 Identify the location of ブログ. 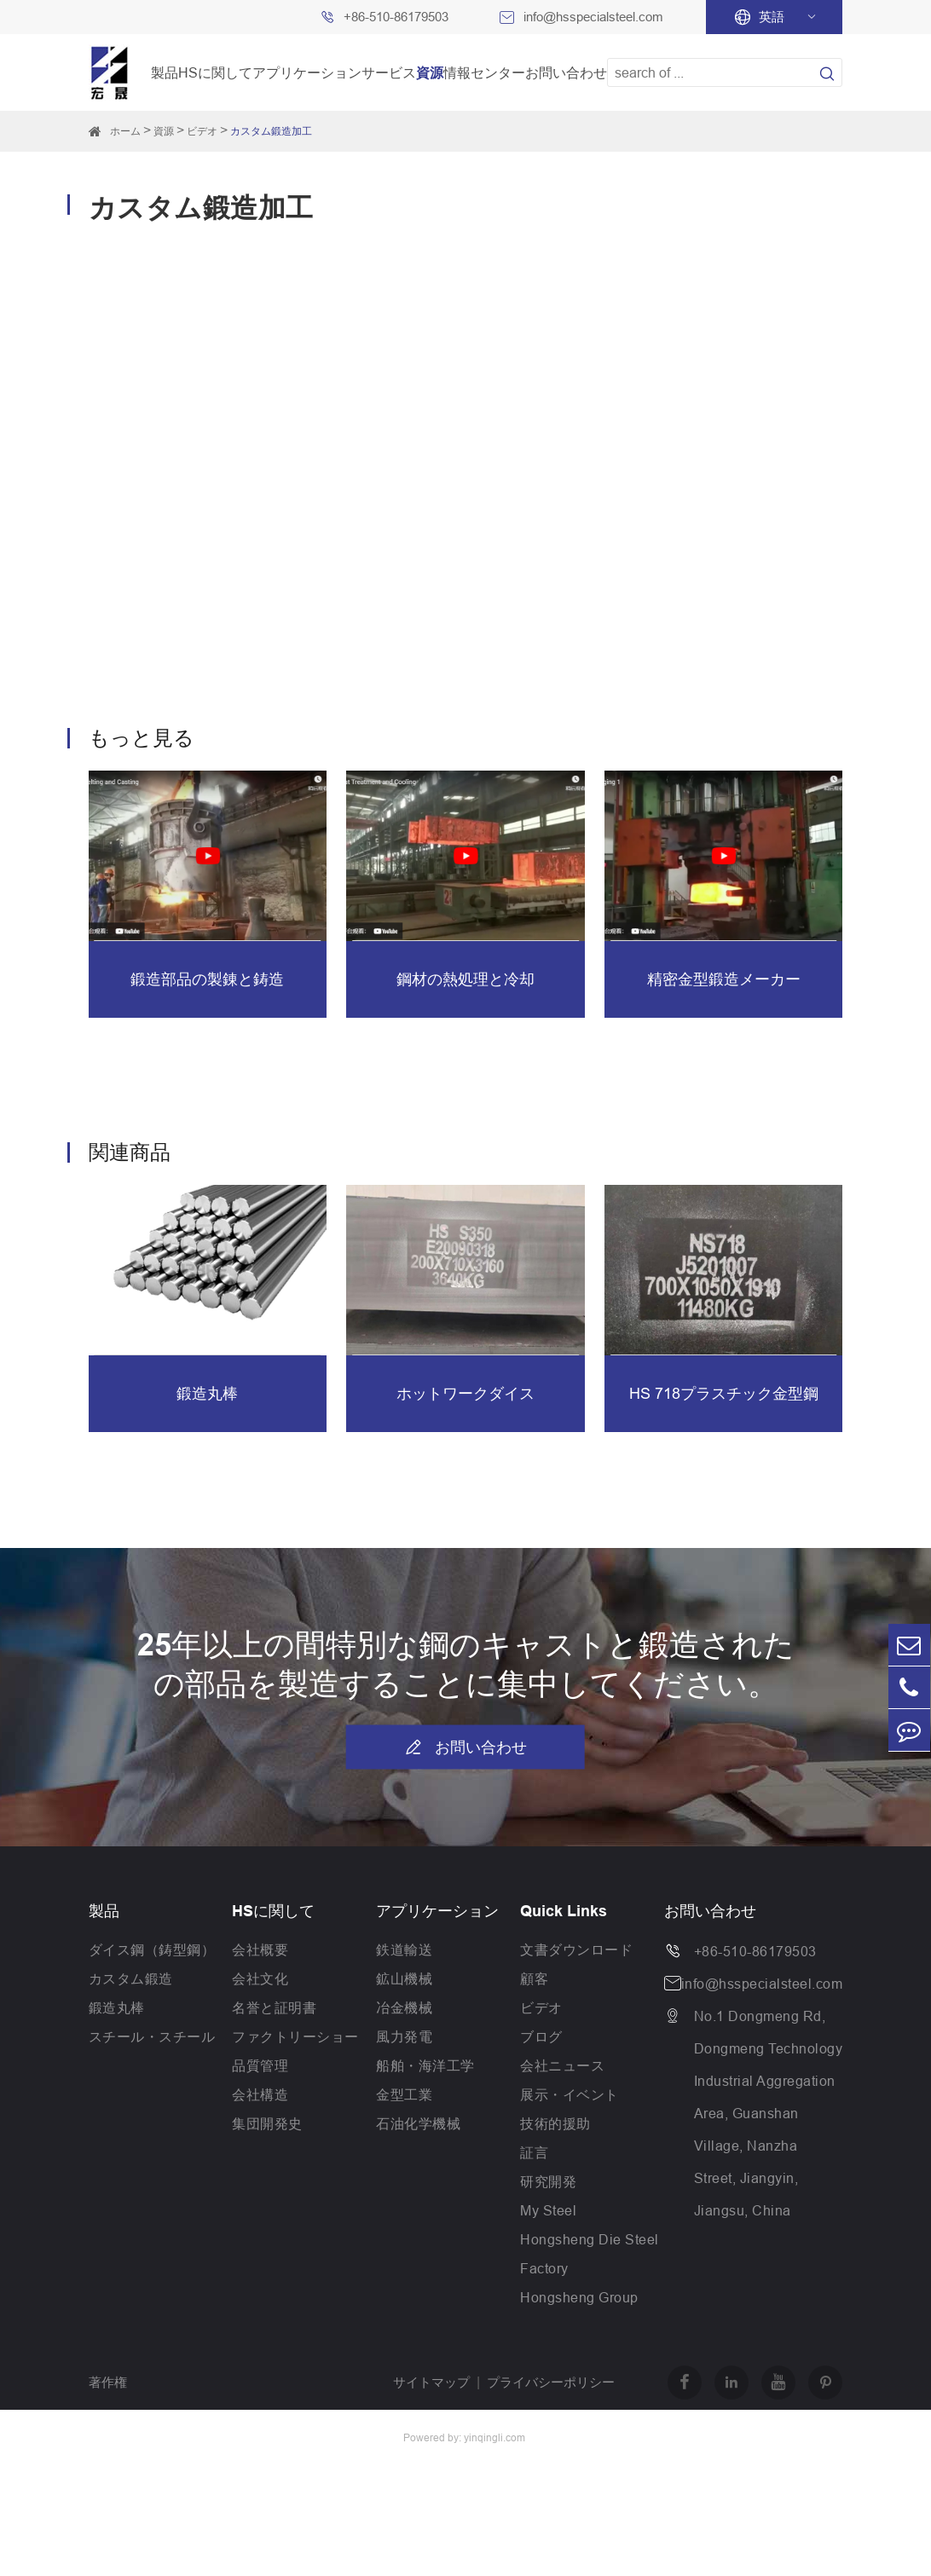
(541, 2036).